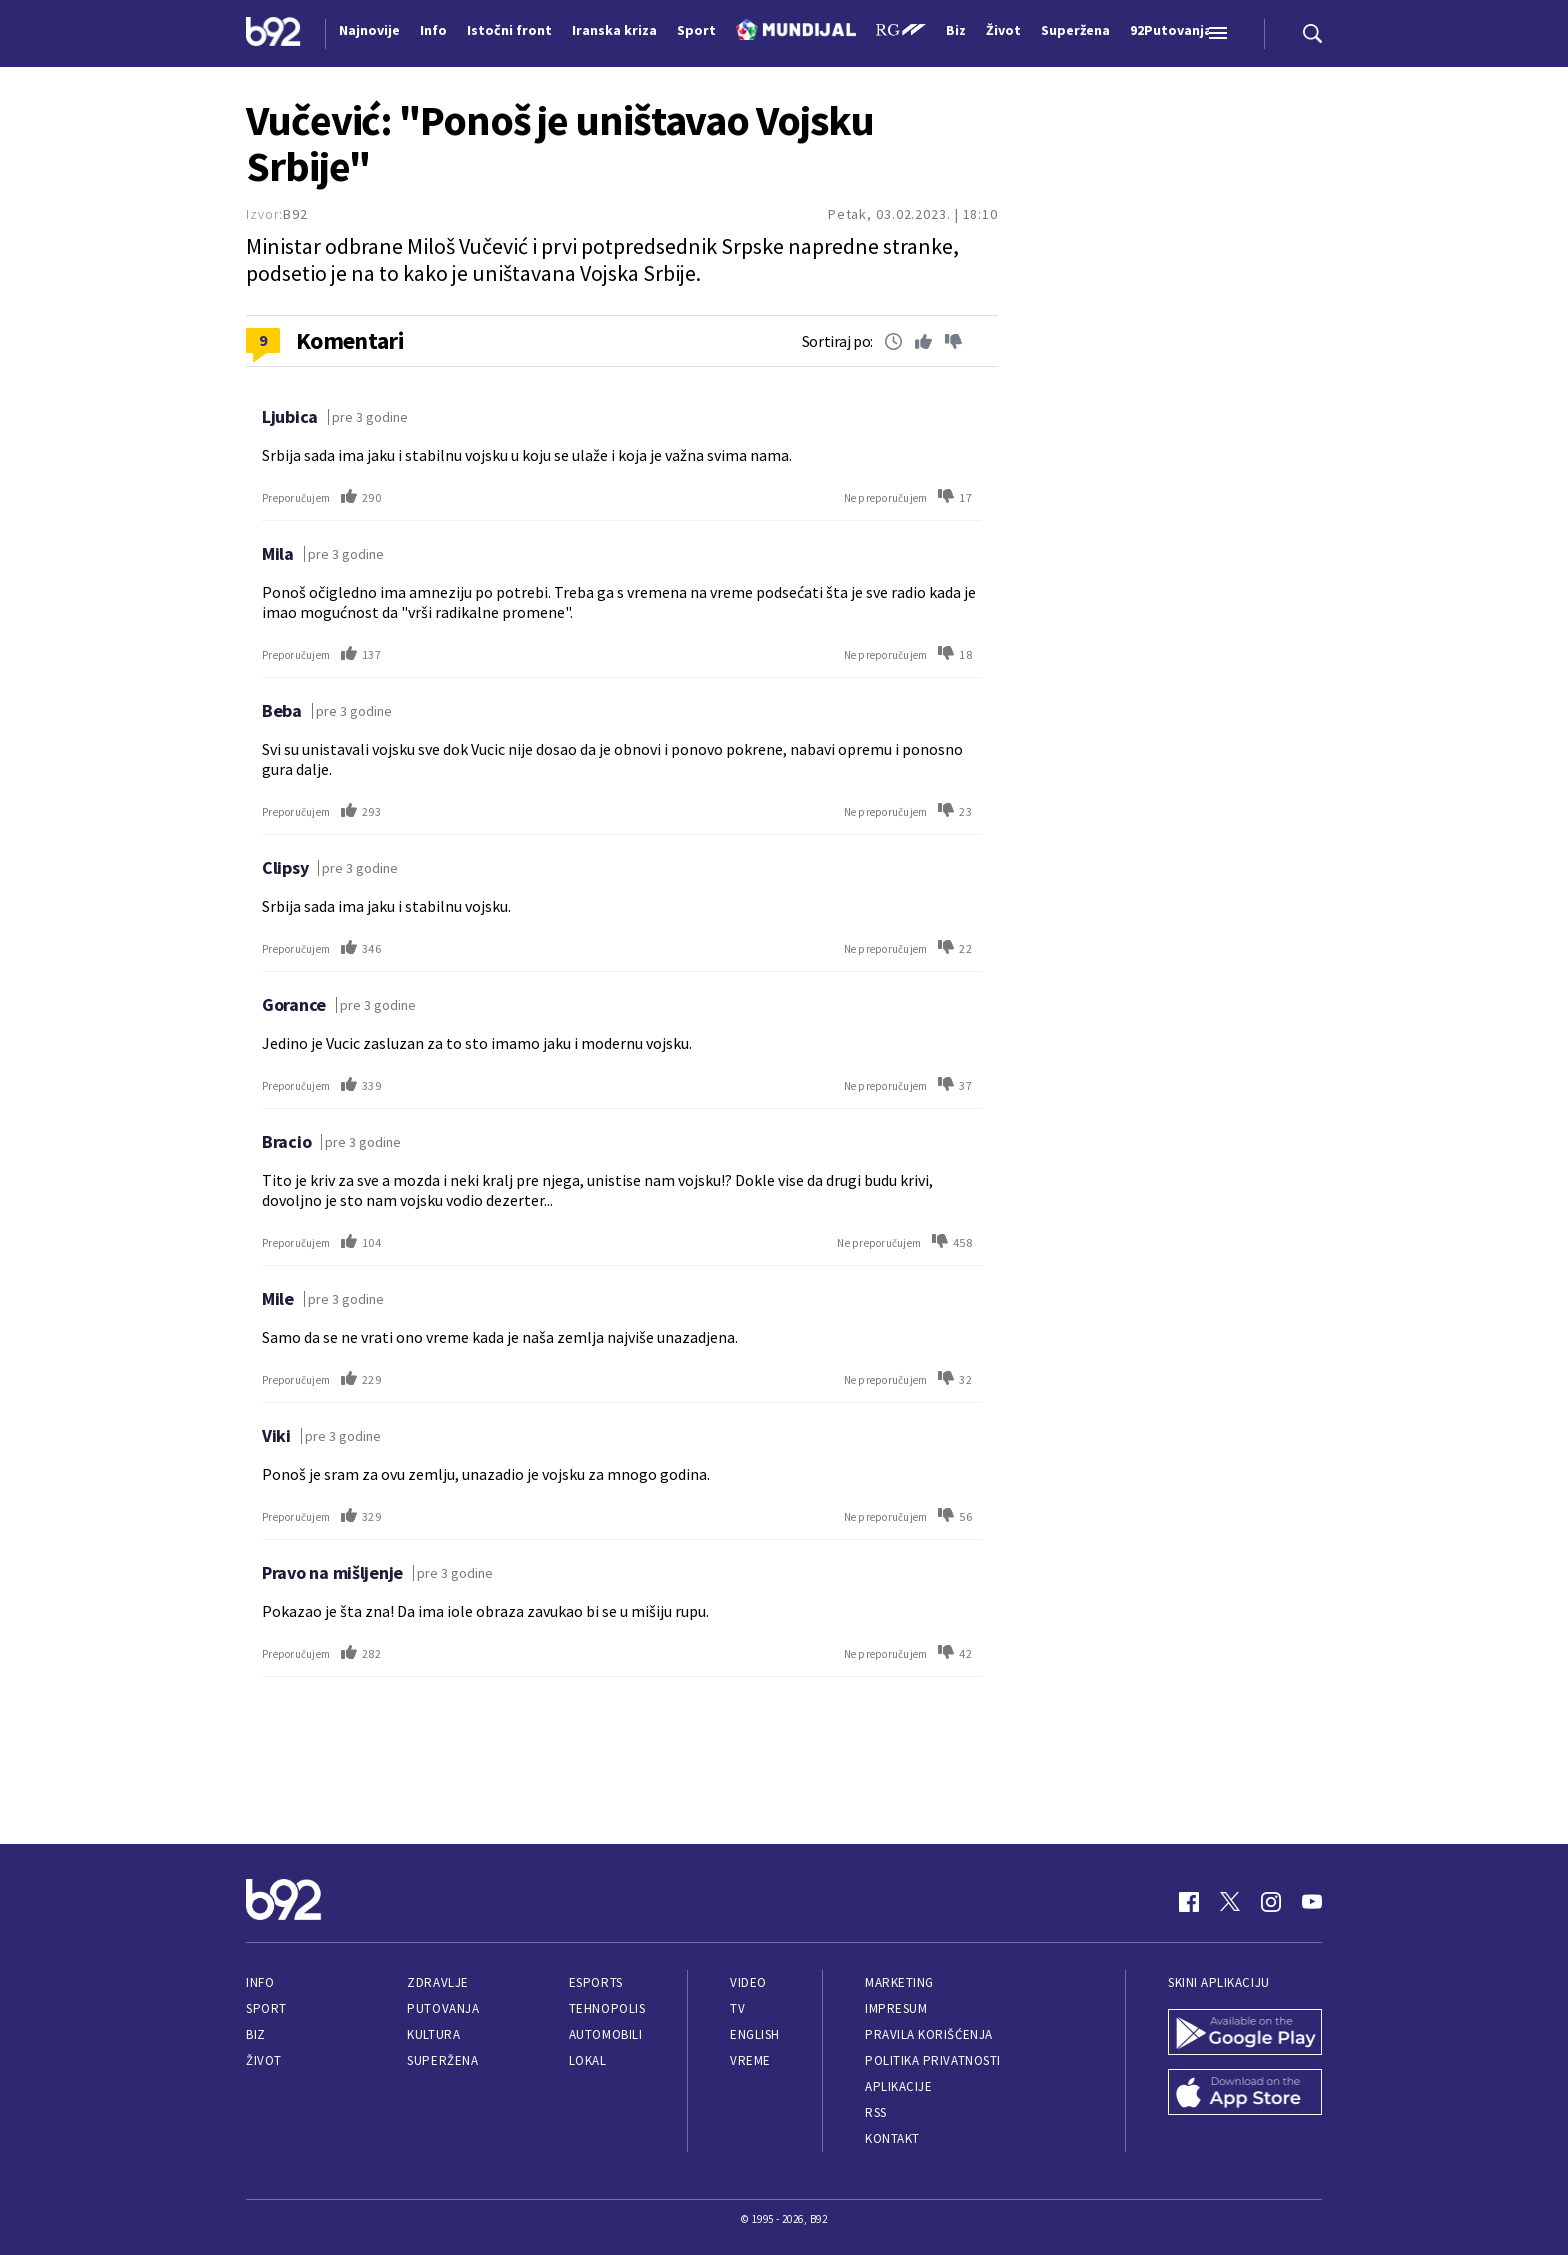 The width and height of the screenshot is (1568, 2255). I want to click on [App Store], so click(1245, 2094).